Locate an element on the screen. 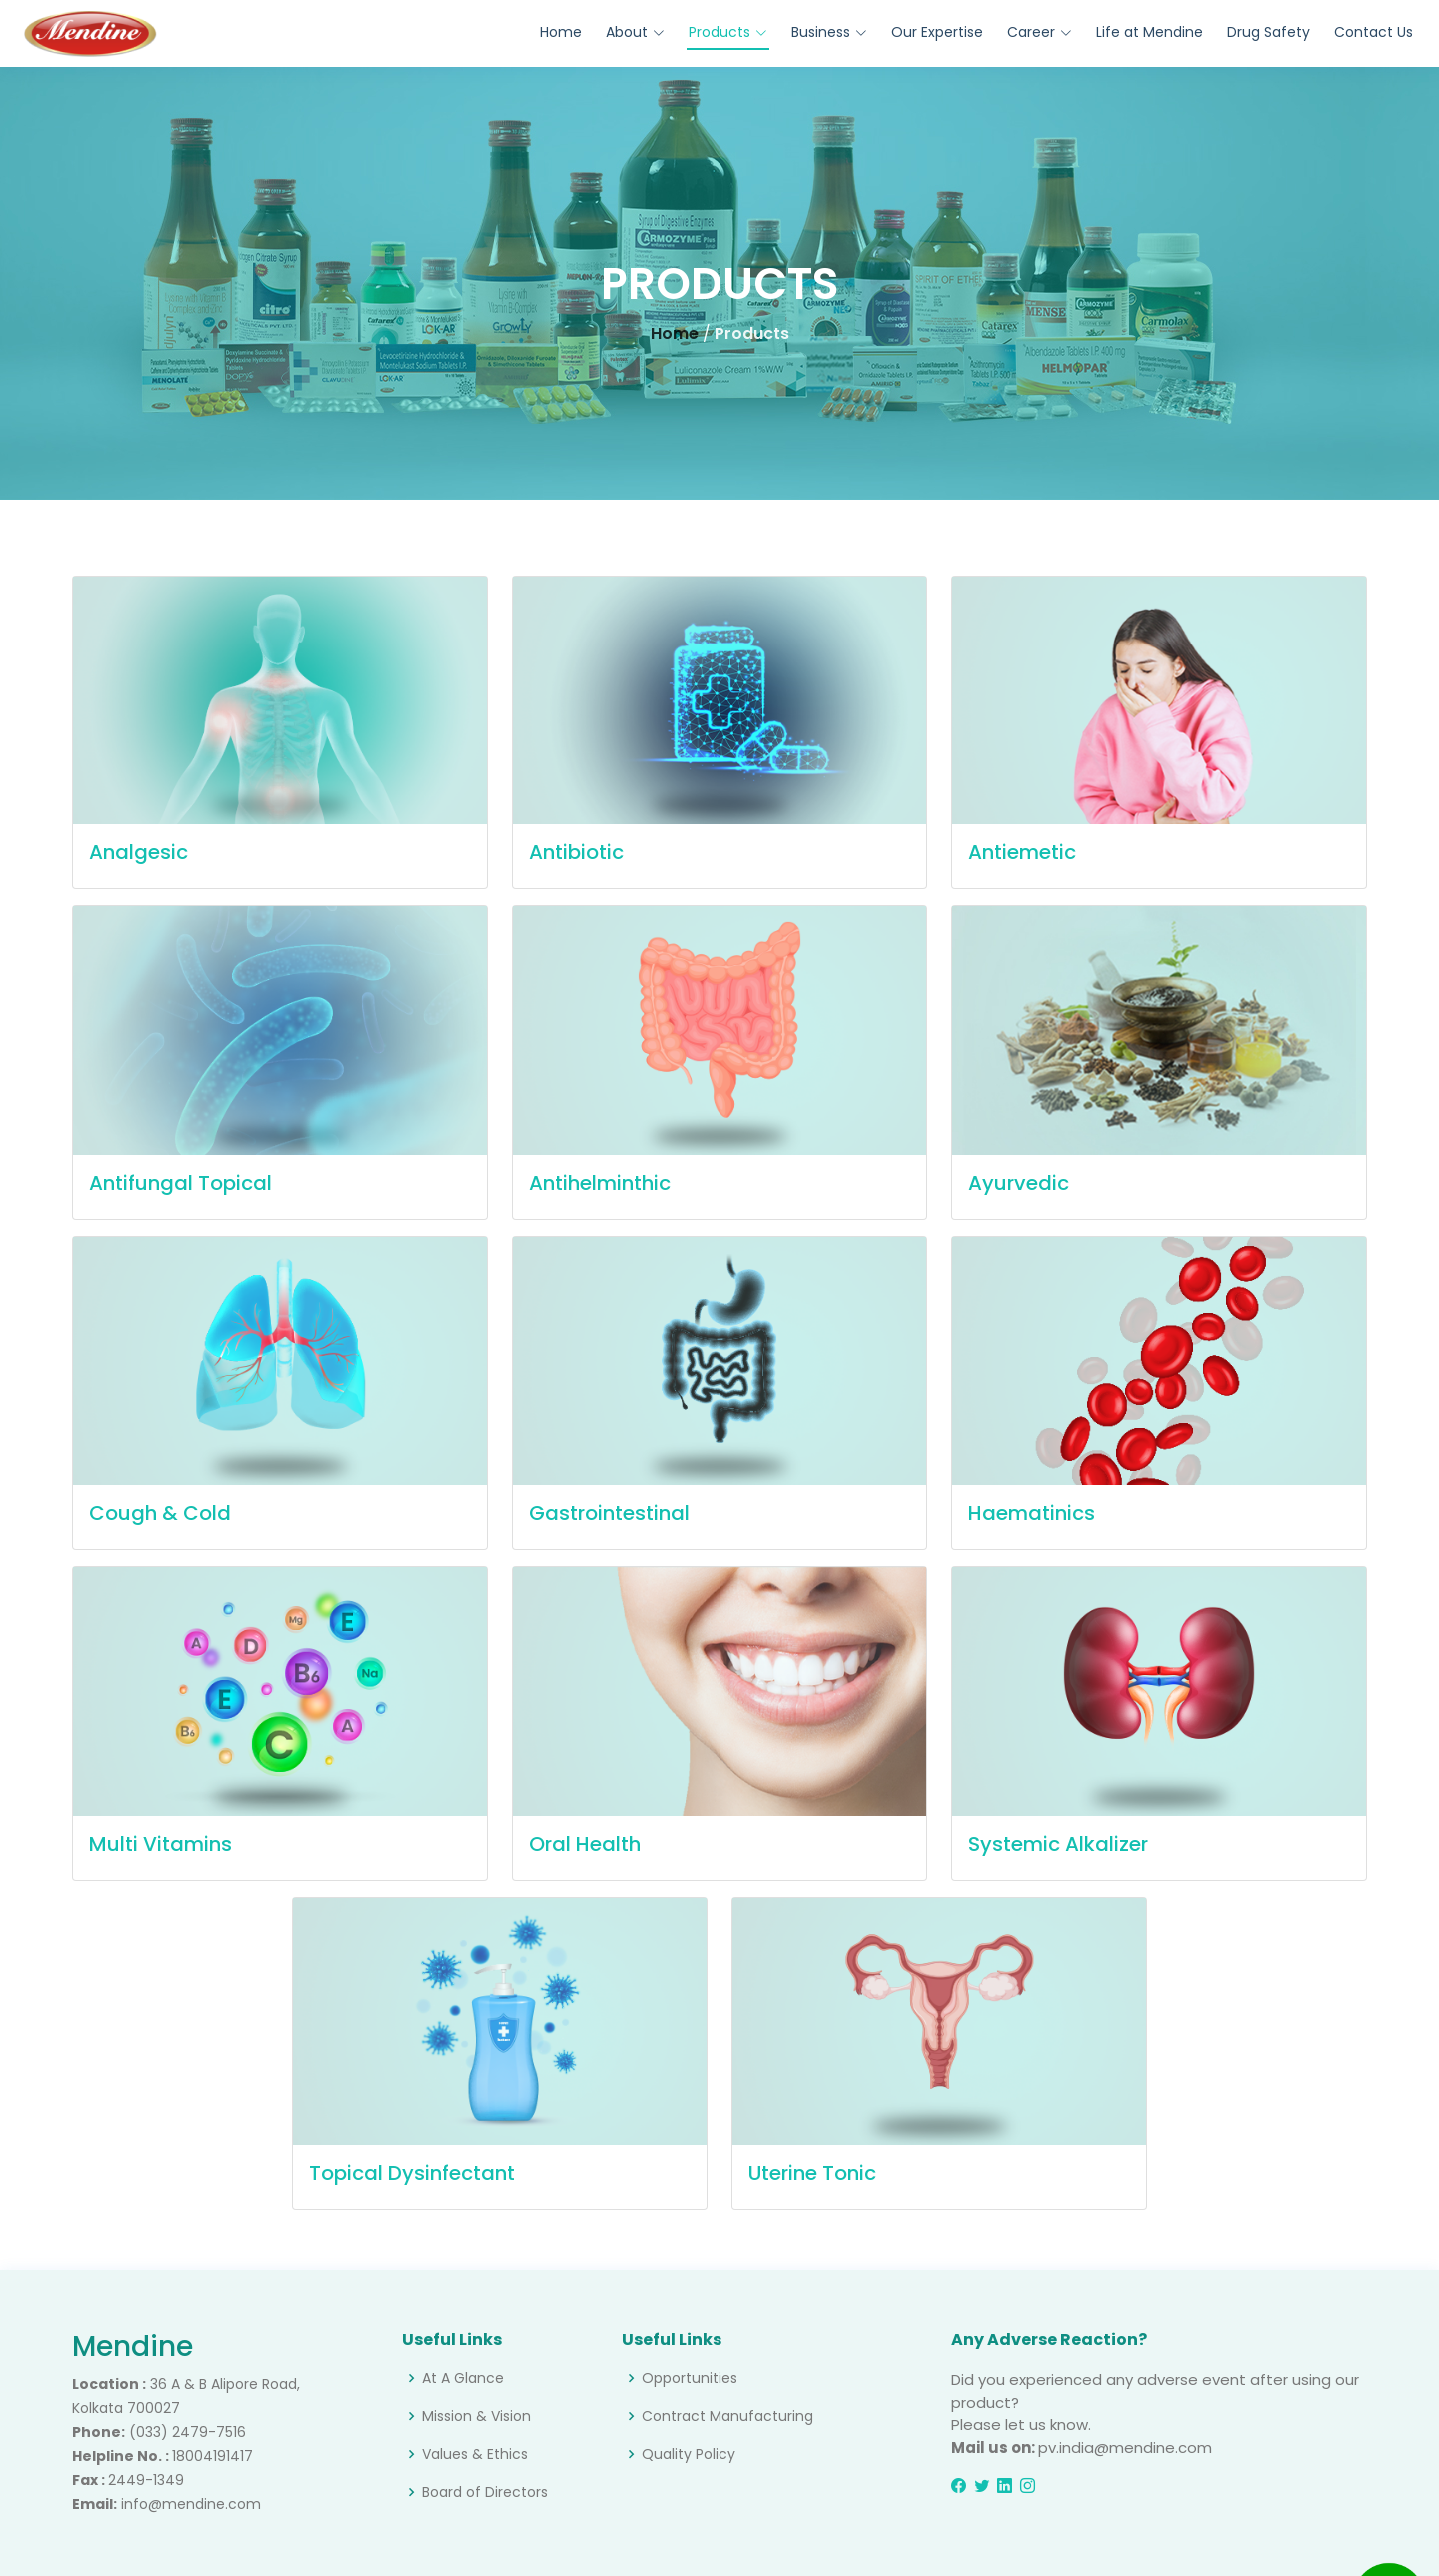  Contact Us is located at coordinates (1373, 32).